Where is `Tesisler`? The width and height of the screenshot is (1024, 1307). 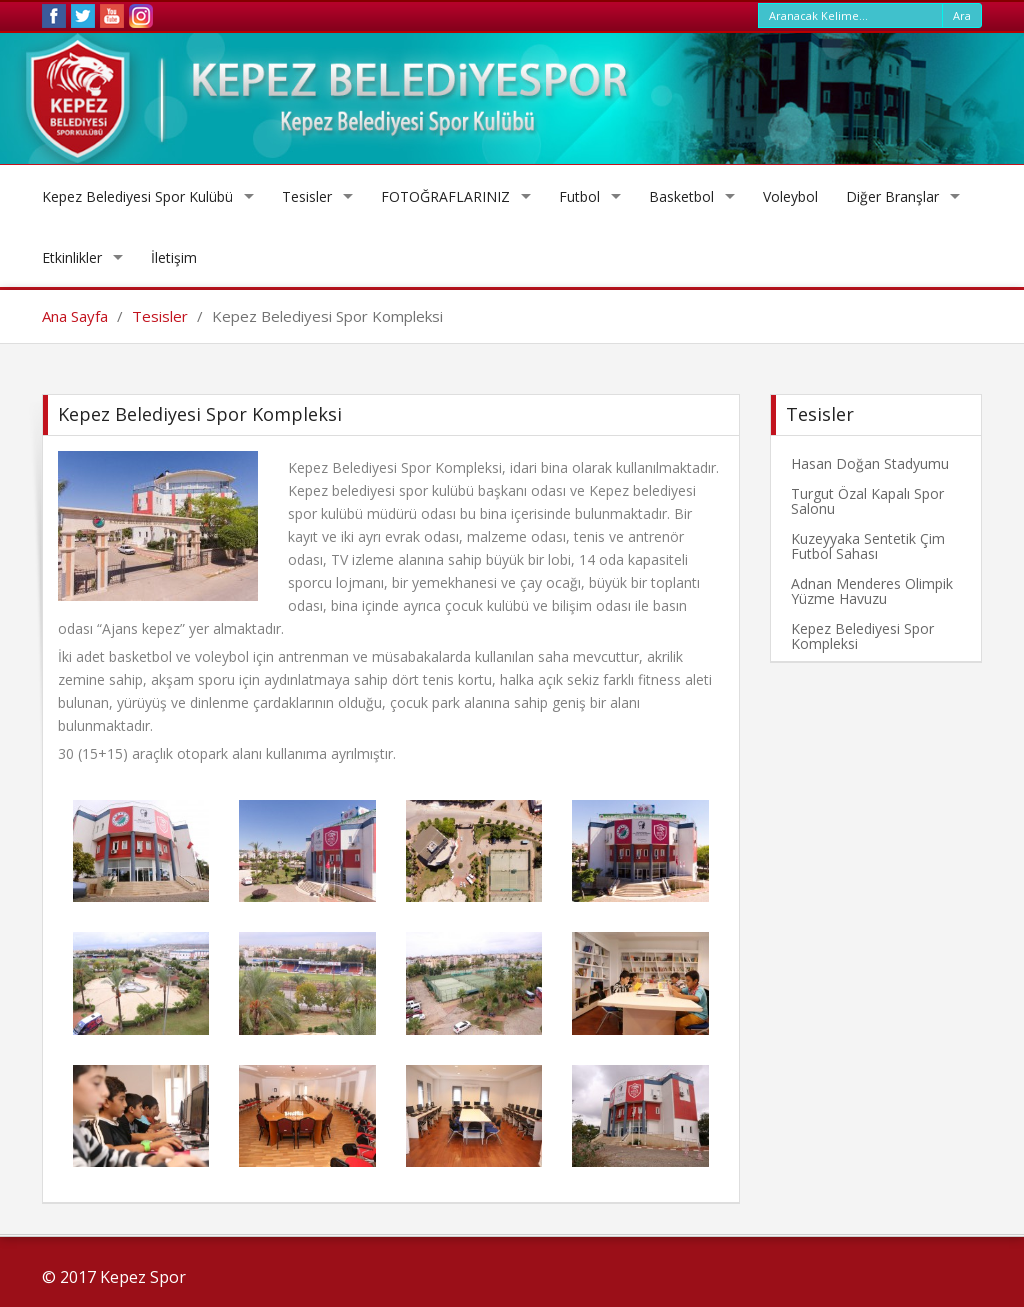
Tesisler is located at coordinates (307, 196).